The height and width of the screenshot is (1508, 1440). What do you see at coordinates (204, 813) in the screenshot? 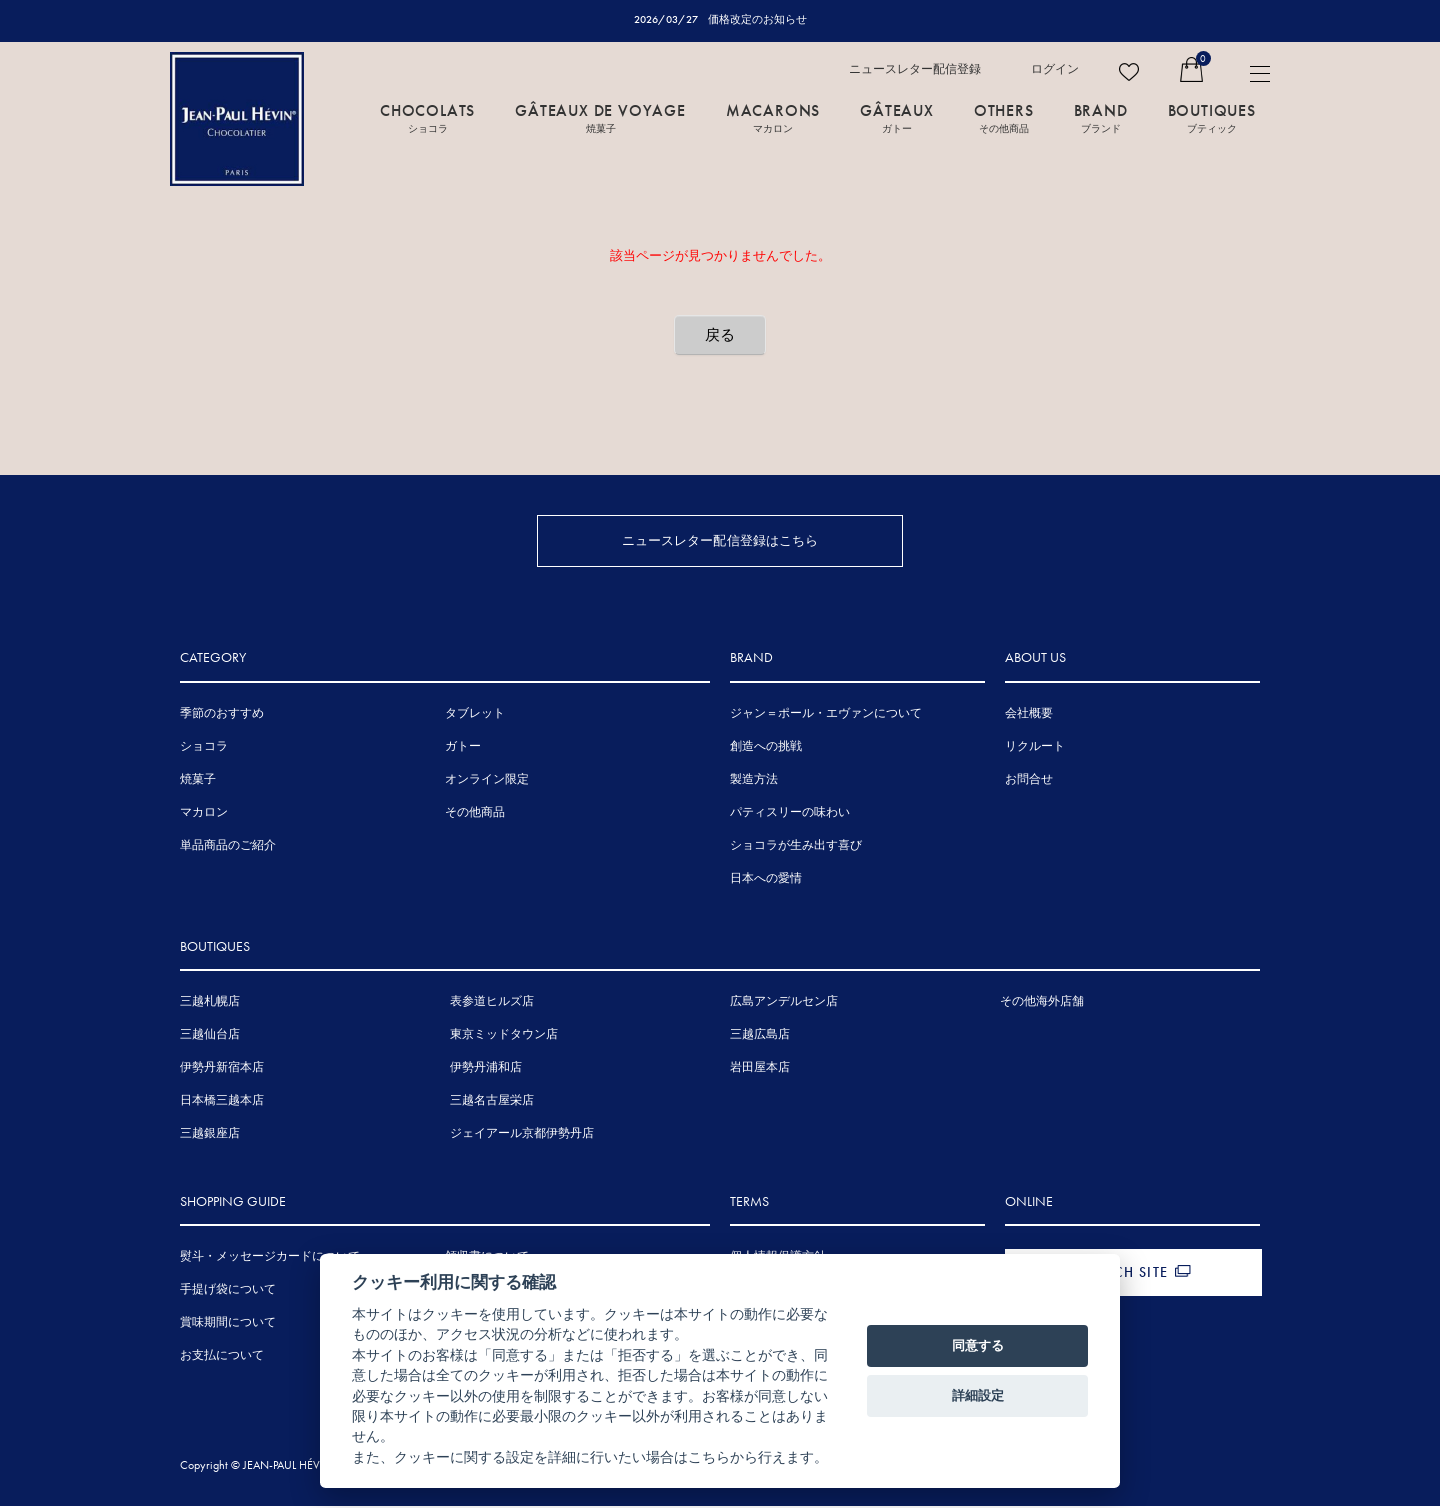
I see `マカロン` at bounding box center [204, 813].